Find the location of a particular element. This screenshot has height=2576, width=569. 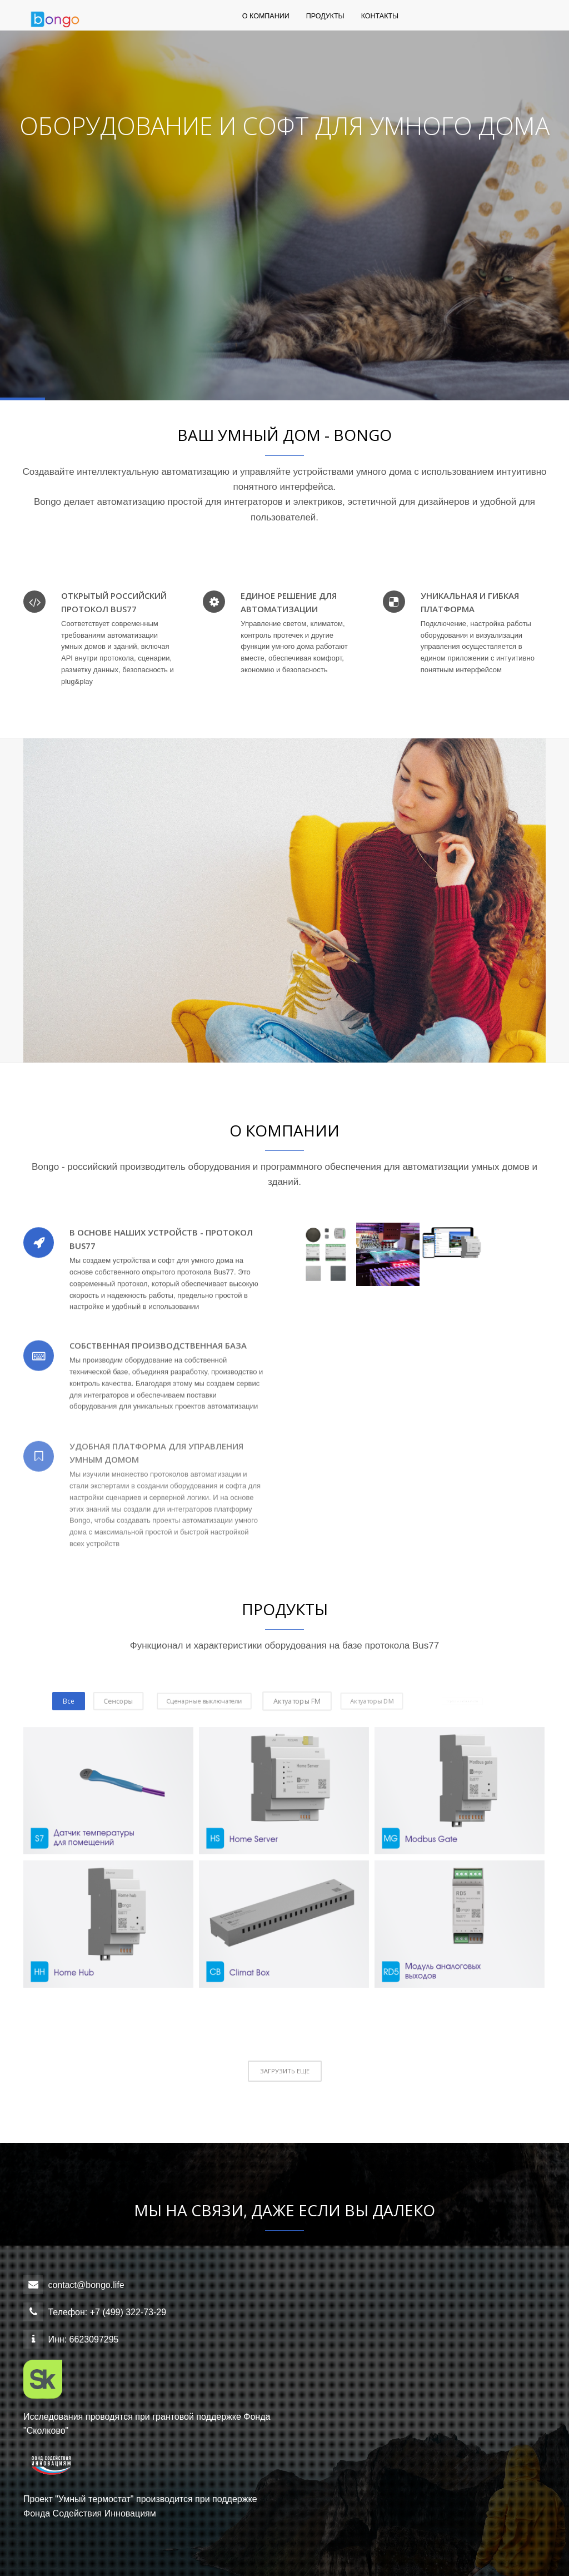

ЗАГРУЗИТЬ ЕЩЕ is located at coordinates (284, 2070).